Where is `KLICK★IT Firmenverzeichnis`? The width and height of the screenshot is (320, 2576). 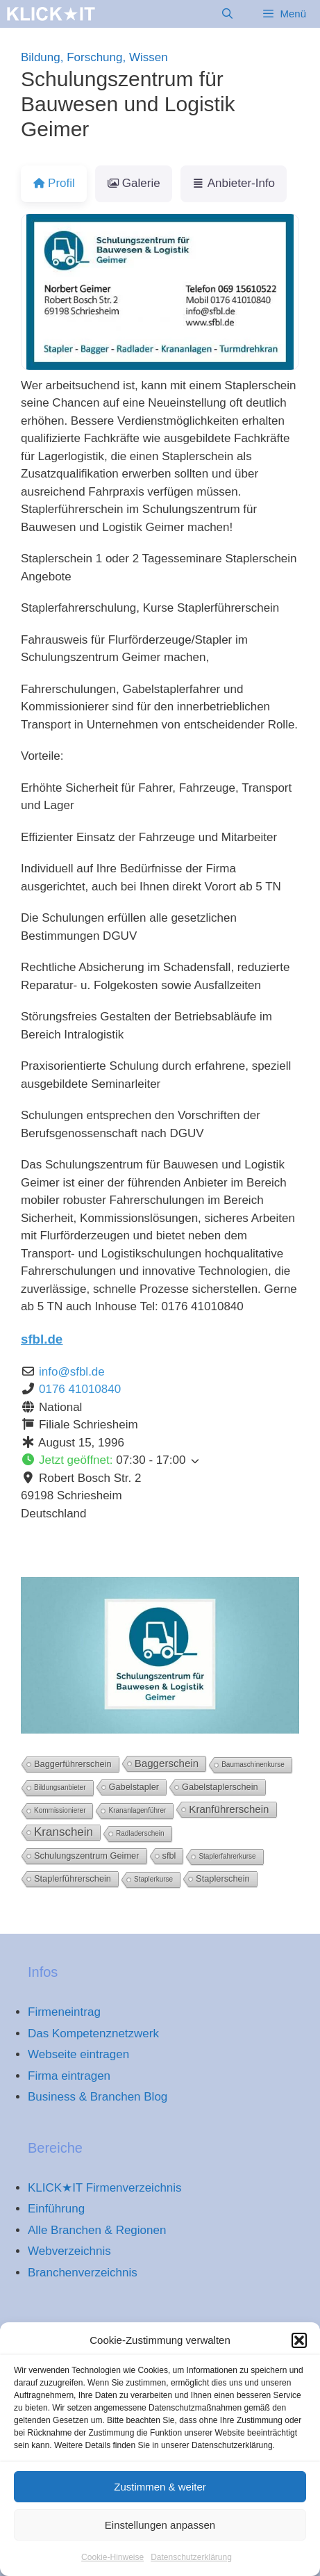
KLICK★IT Firmenverzeichnis is located at coordinates (105, 2187).